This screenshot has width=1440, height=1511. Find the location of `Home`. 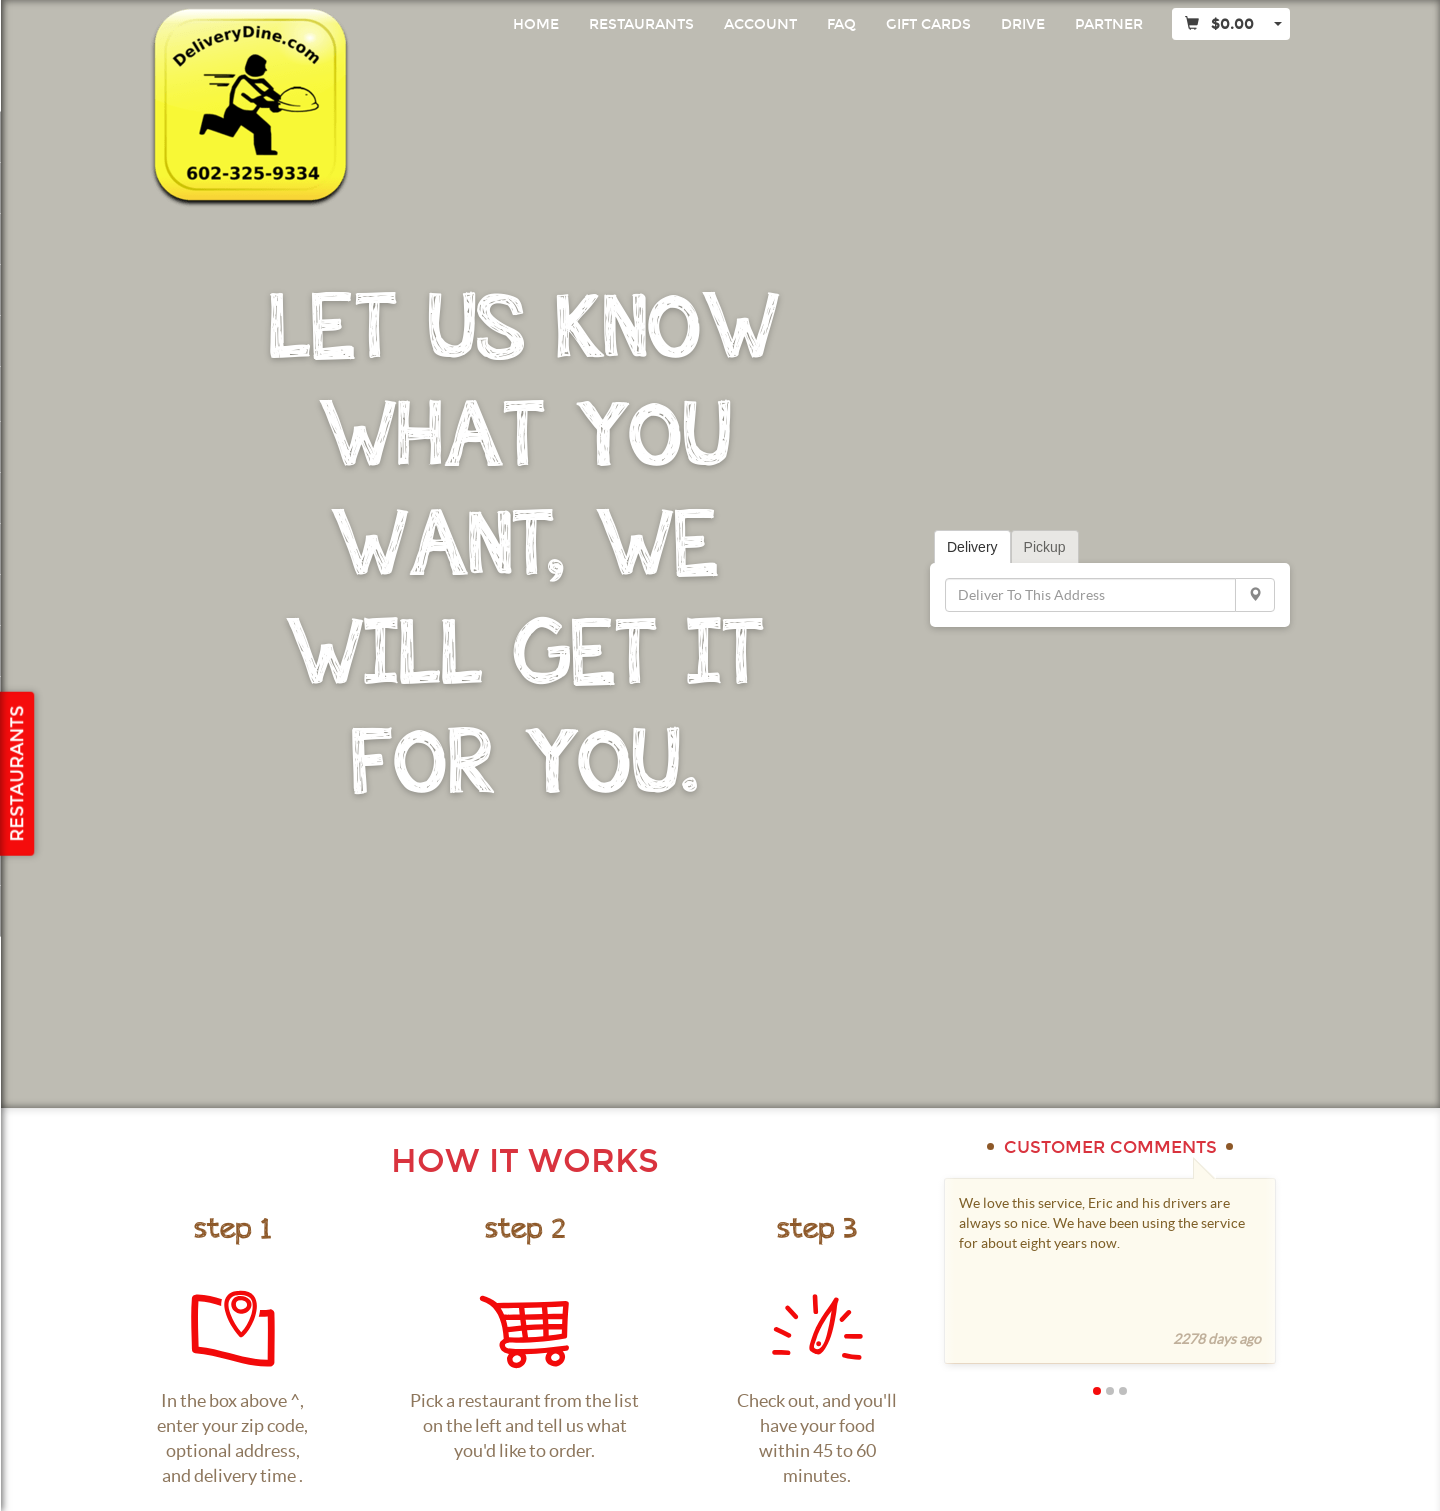

Home is located at coordinates (536, 24).